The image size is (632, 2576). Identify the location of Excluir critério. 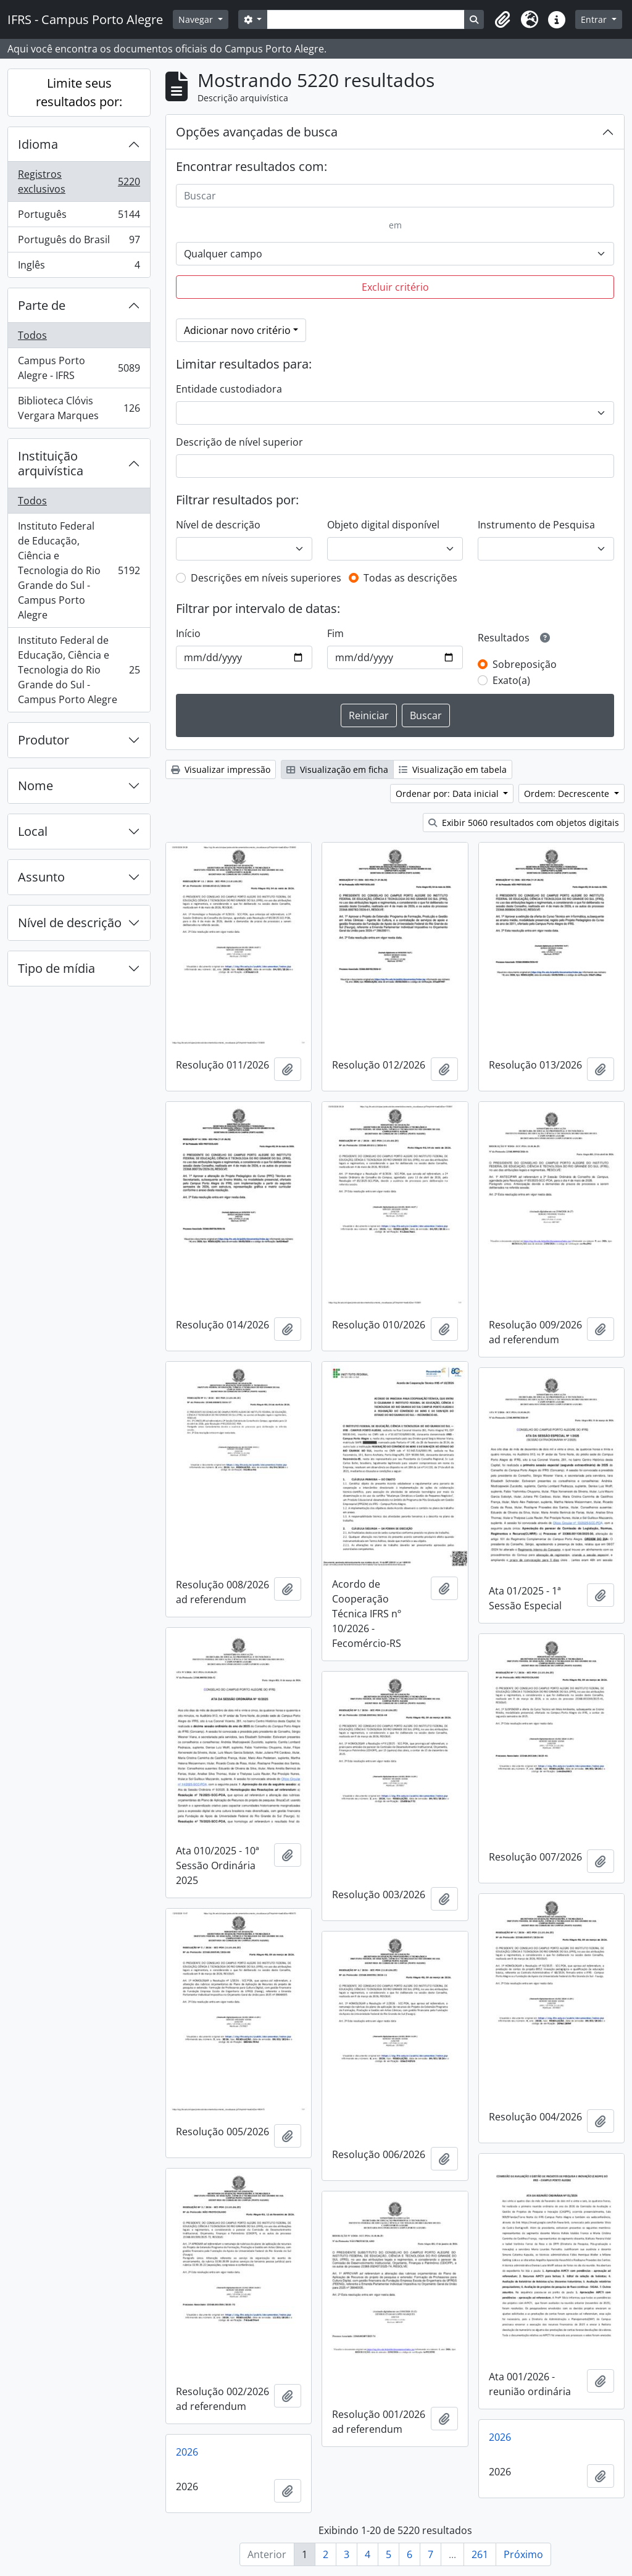
(395, 287).